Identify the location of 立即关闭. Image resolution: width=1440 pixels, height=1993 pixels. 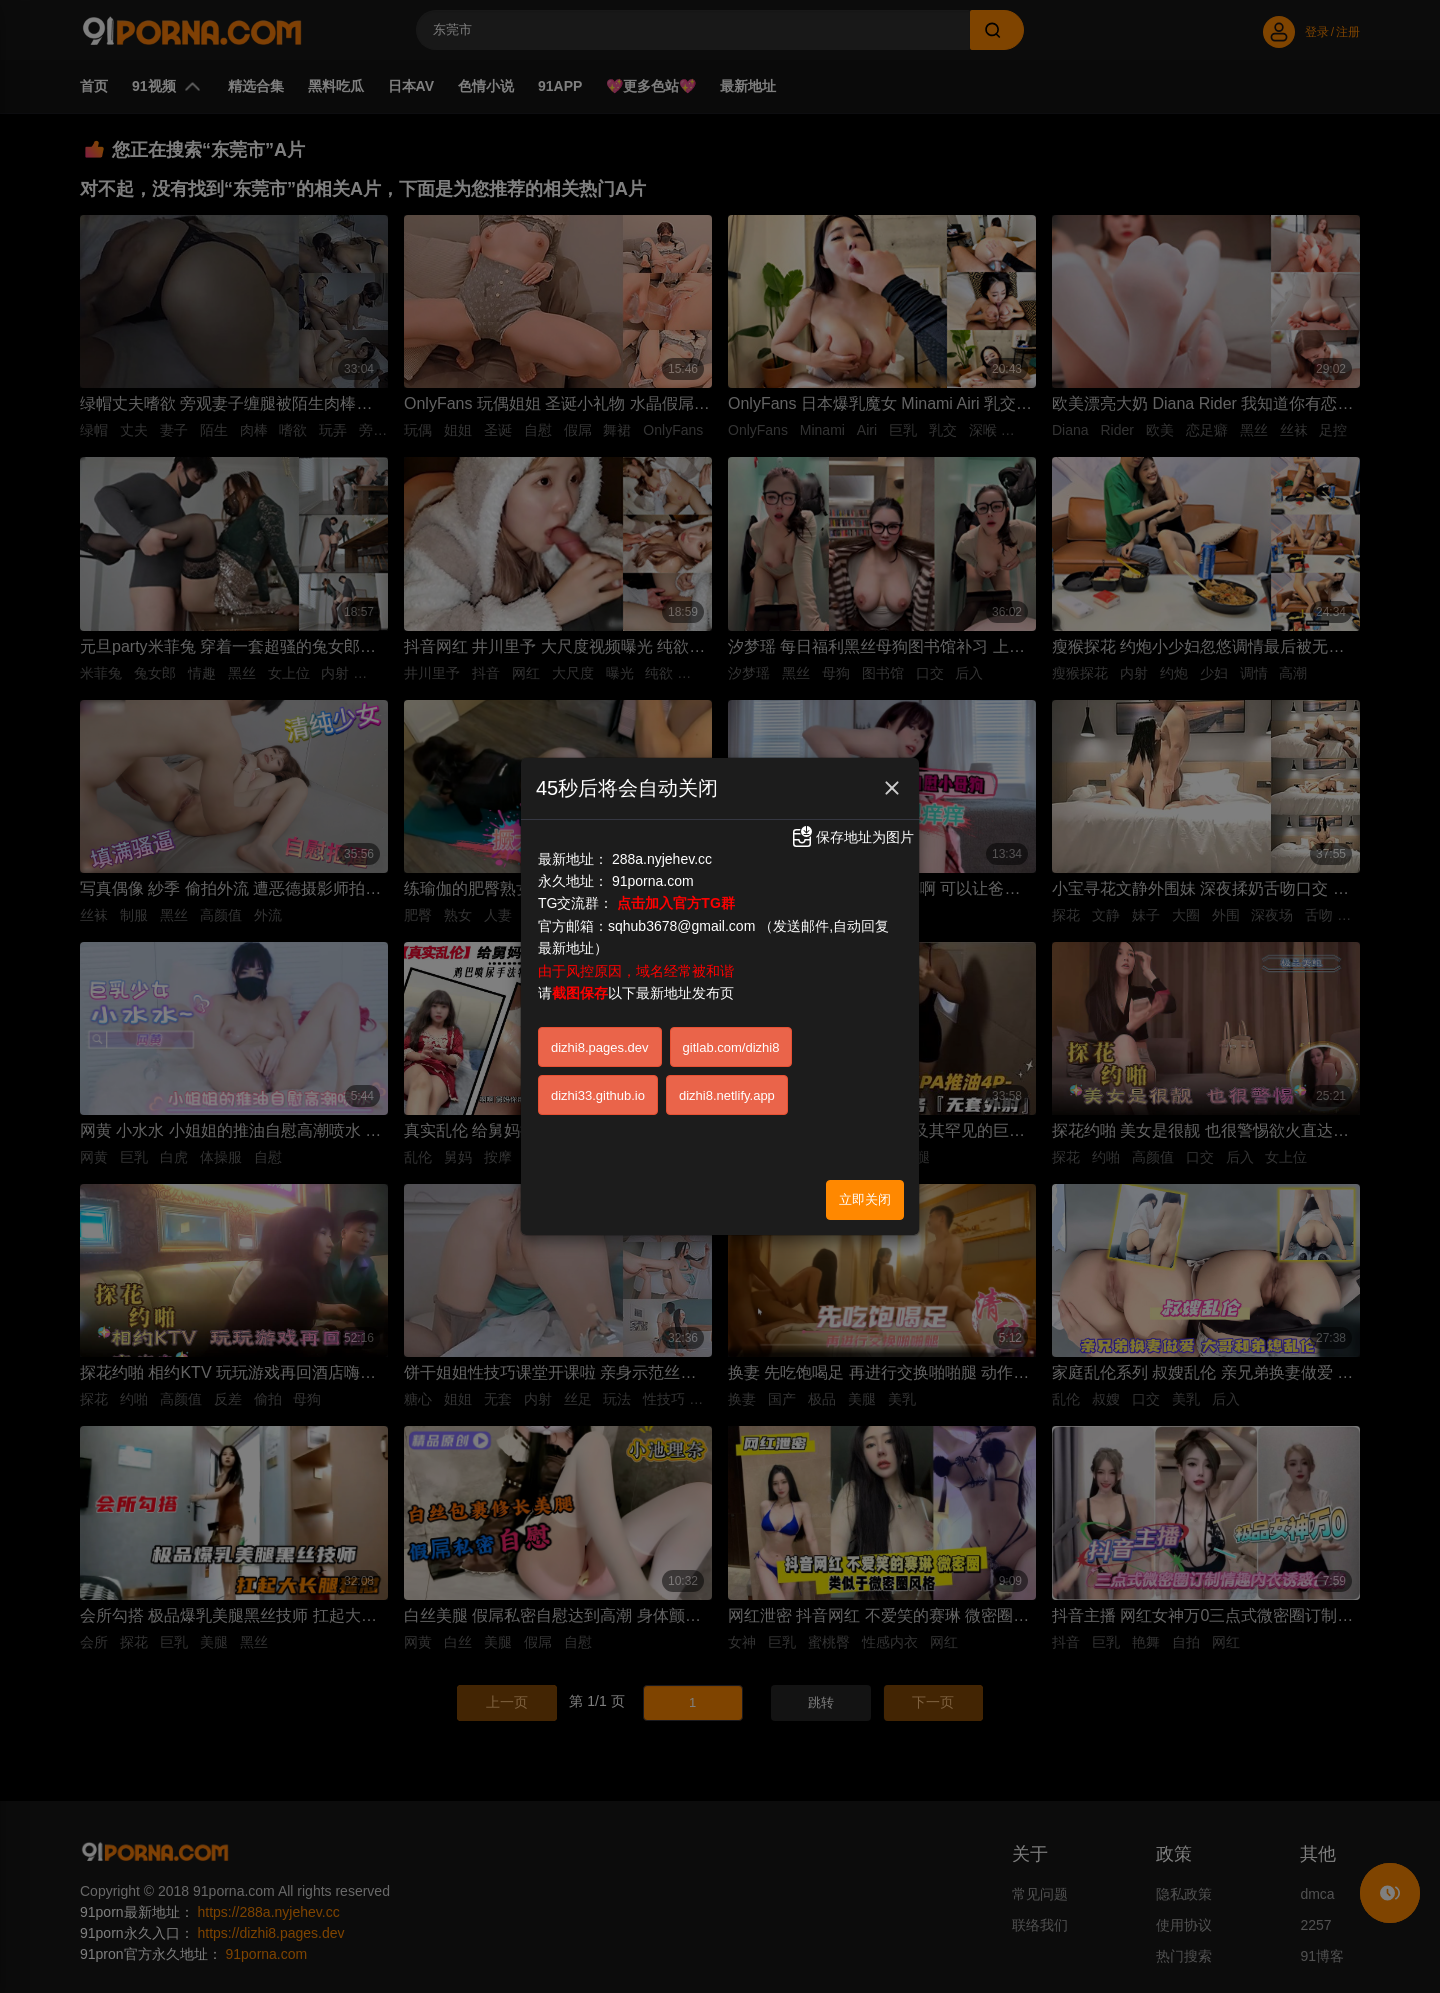
(865, 1190).